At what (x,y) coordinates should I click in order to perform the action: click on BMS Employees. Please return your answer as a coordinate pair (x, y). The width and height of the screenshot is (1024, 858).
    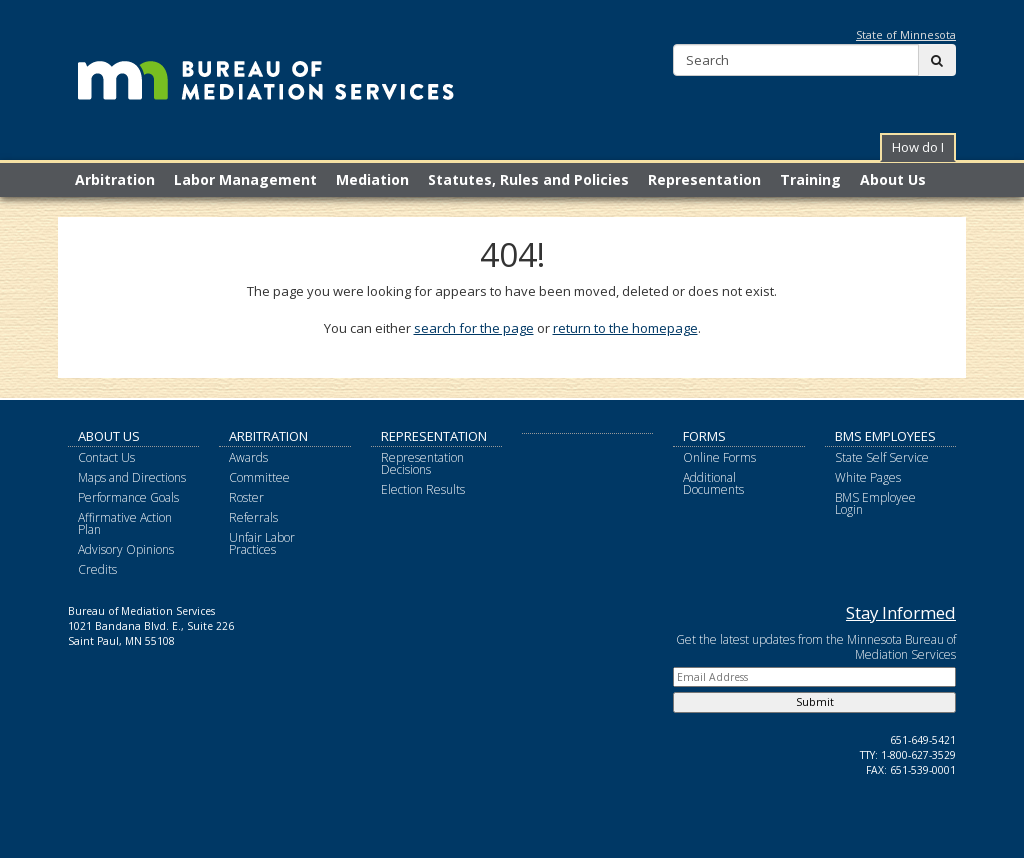
    Looking at the image, I should click on (885, 436).